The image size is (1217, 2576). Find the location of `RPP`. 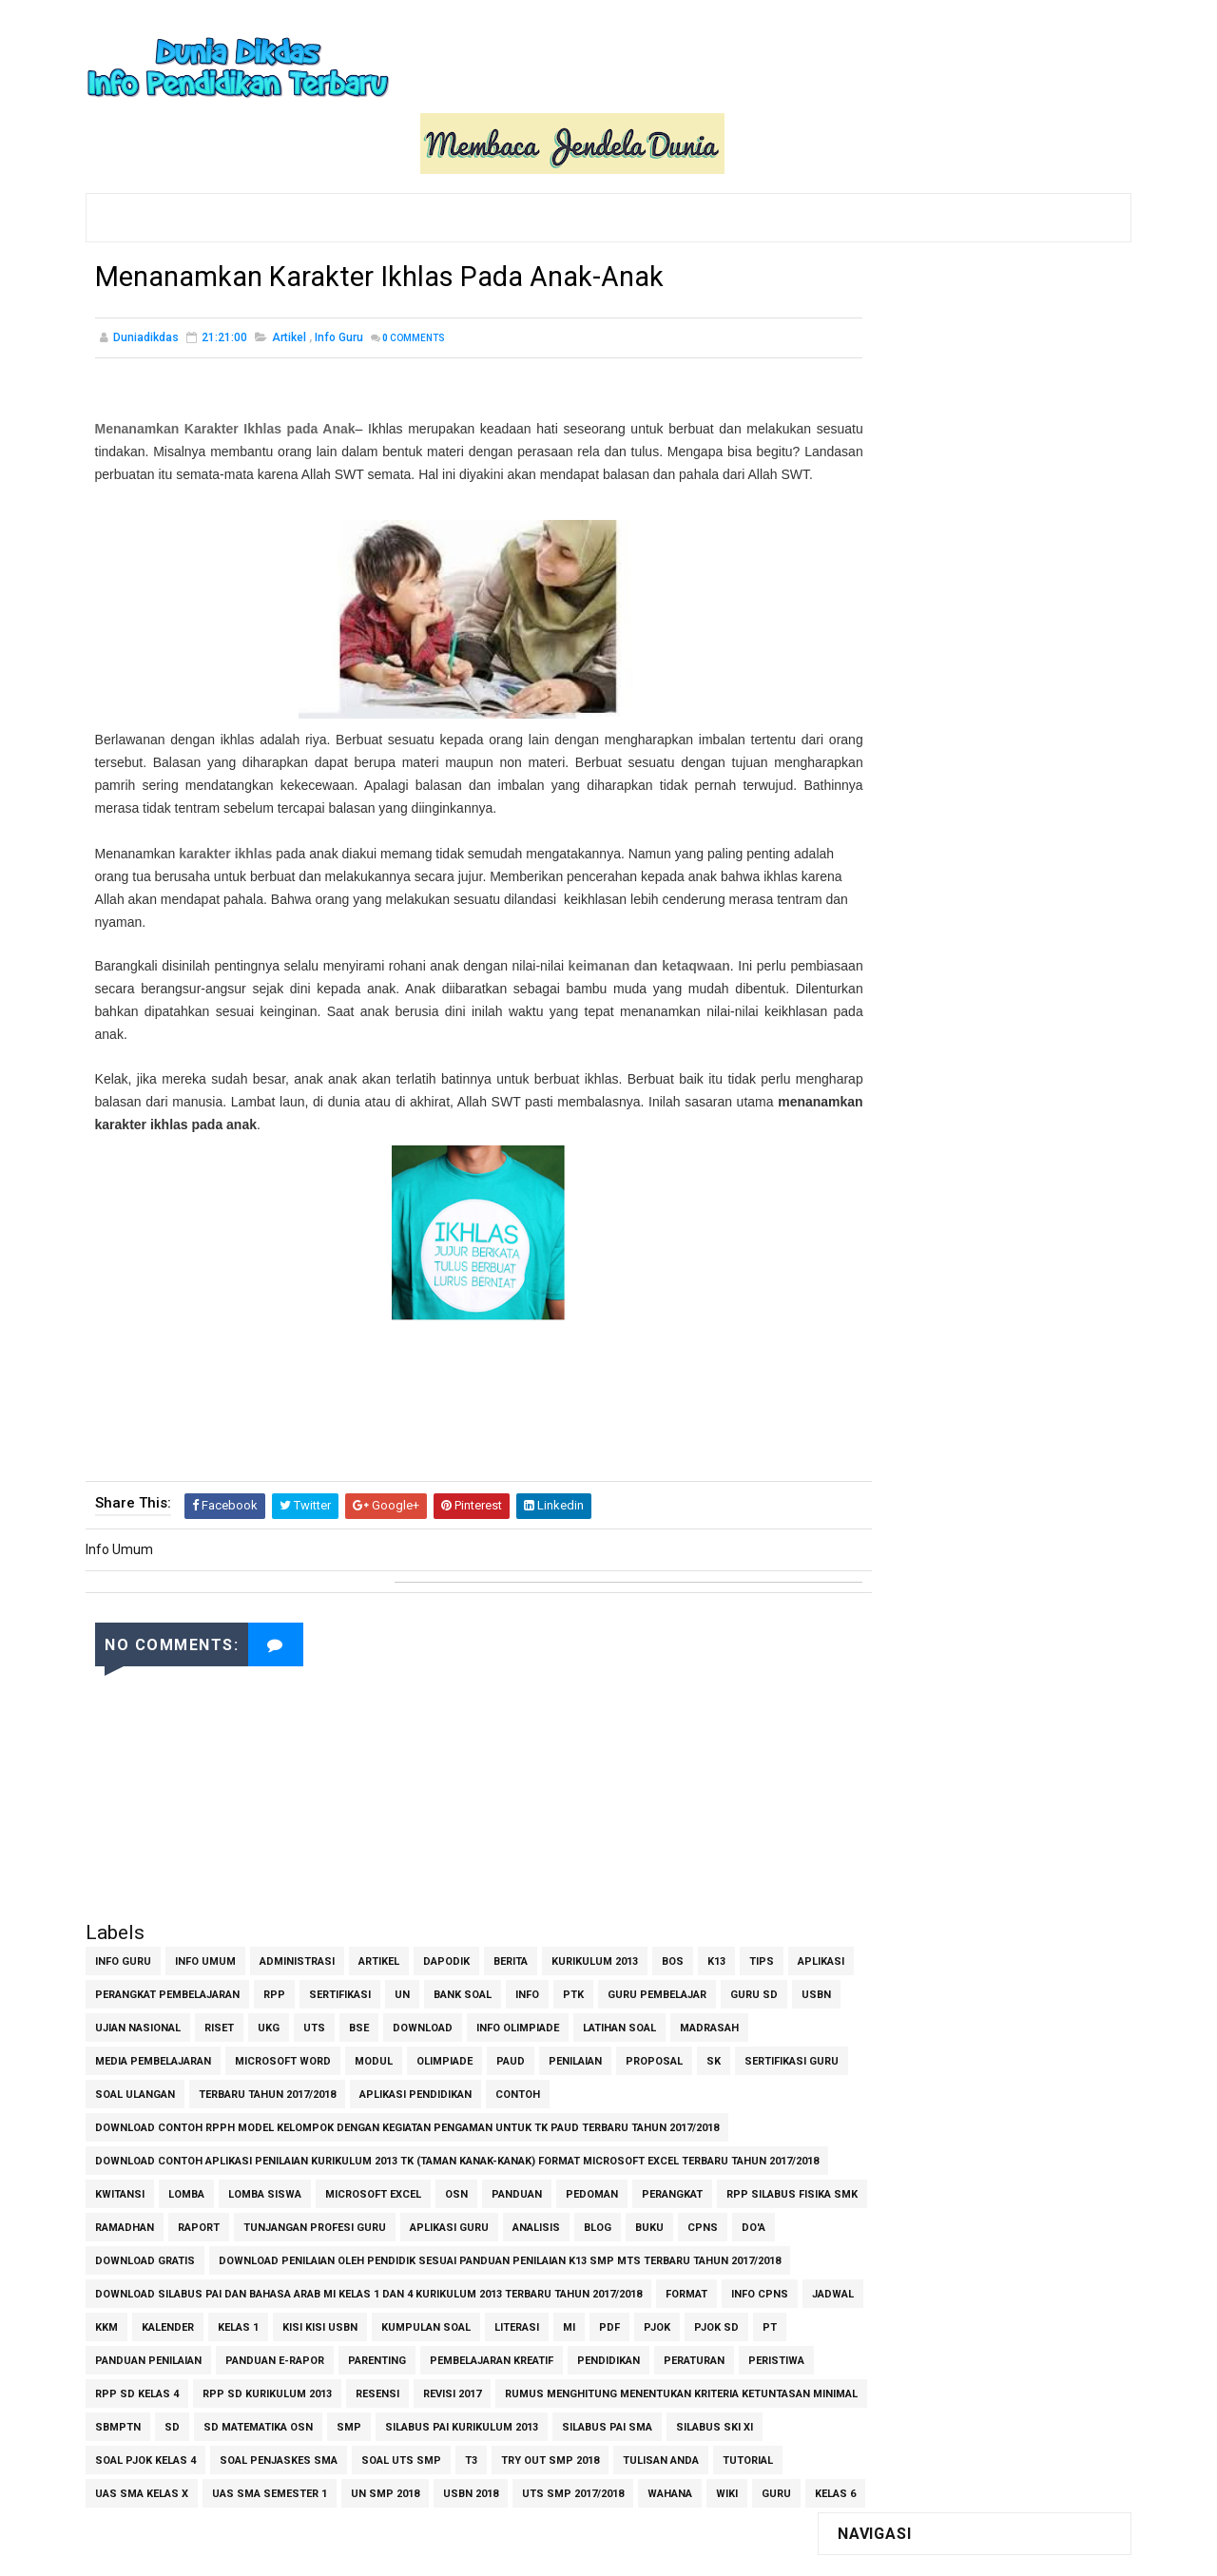

RPP is located at coordinates (345, 1954).